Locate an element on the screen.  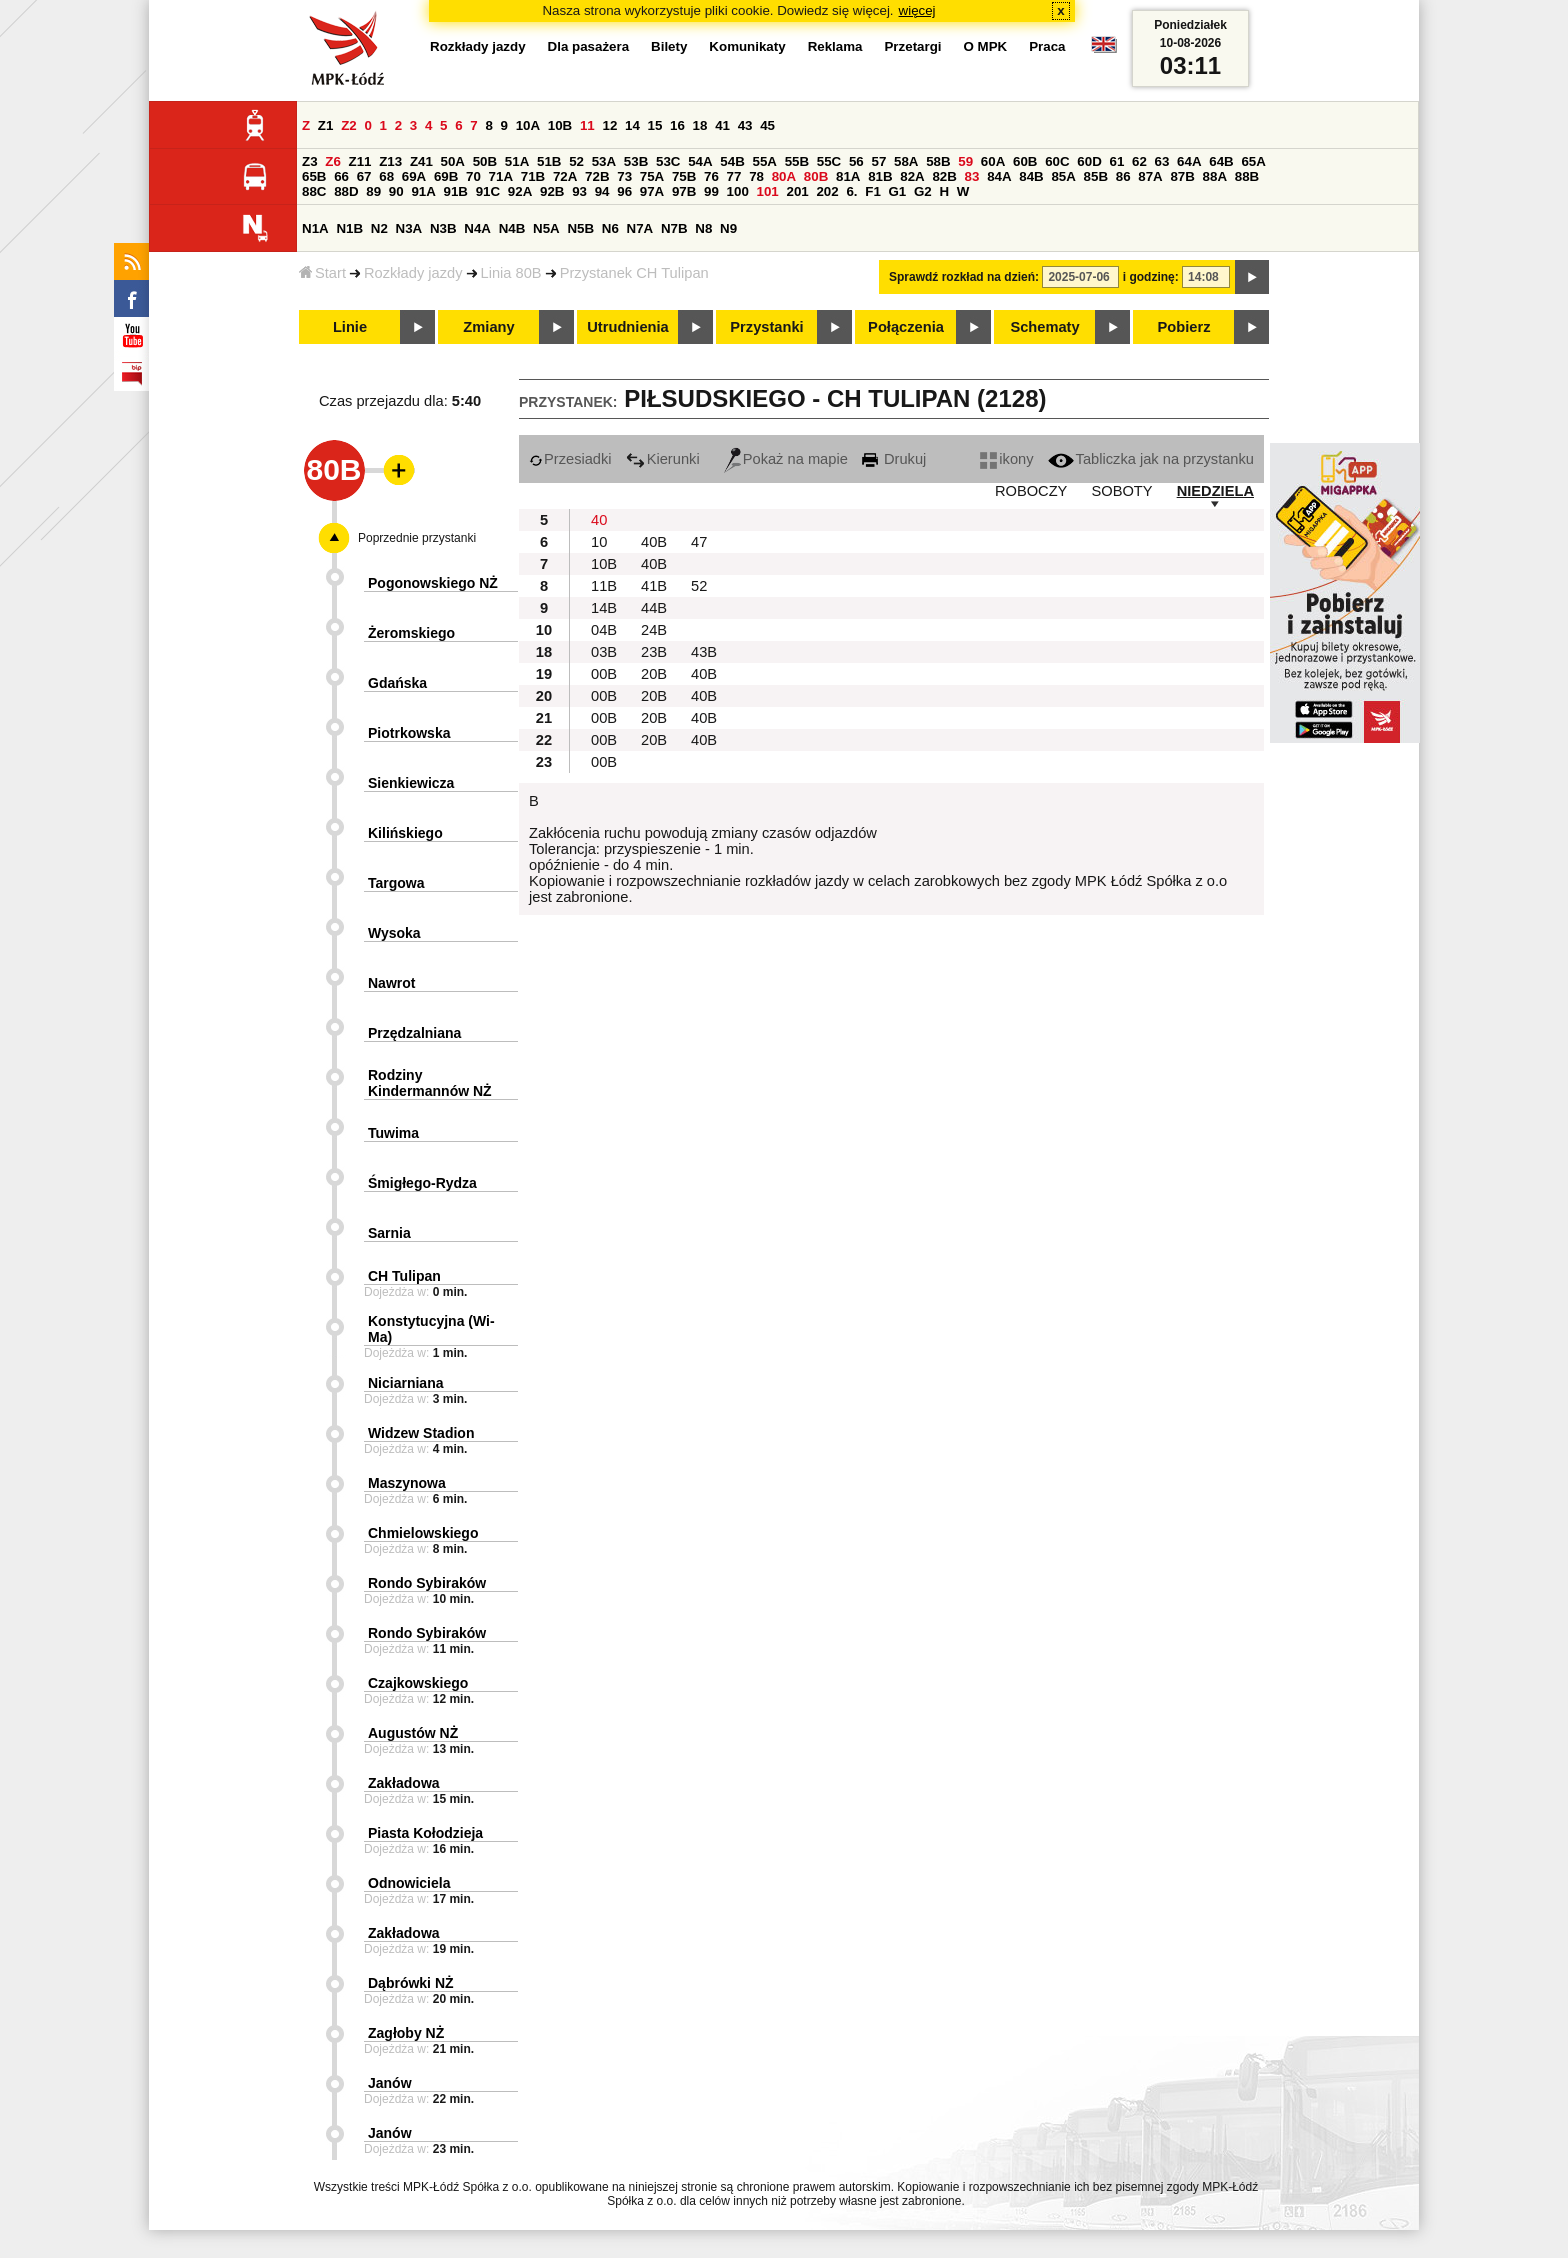
Tabliczka jak na przystanku is located at coordinates (1151, 459).